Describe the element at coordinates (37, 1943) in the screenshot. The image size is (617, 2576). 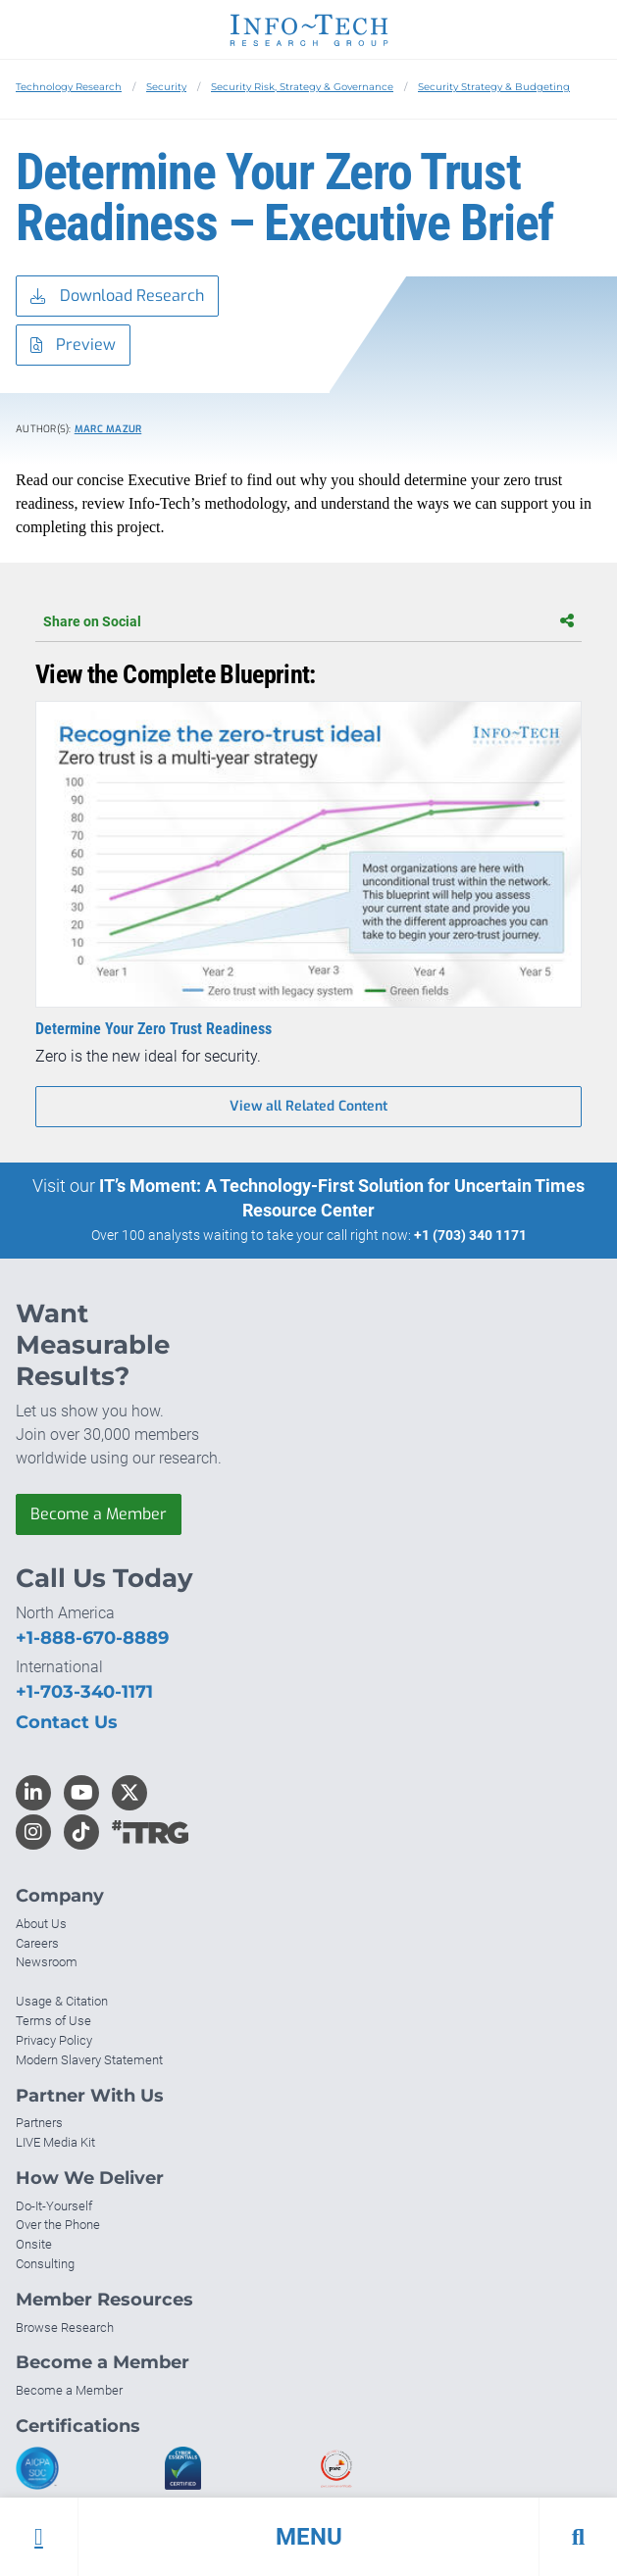
I see `Careers` at that location.